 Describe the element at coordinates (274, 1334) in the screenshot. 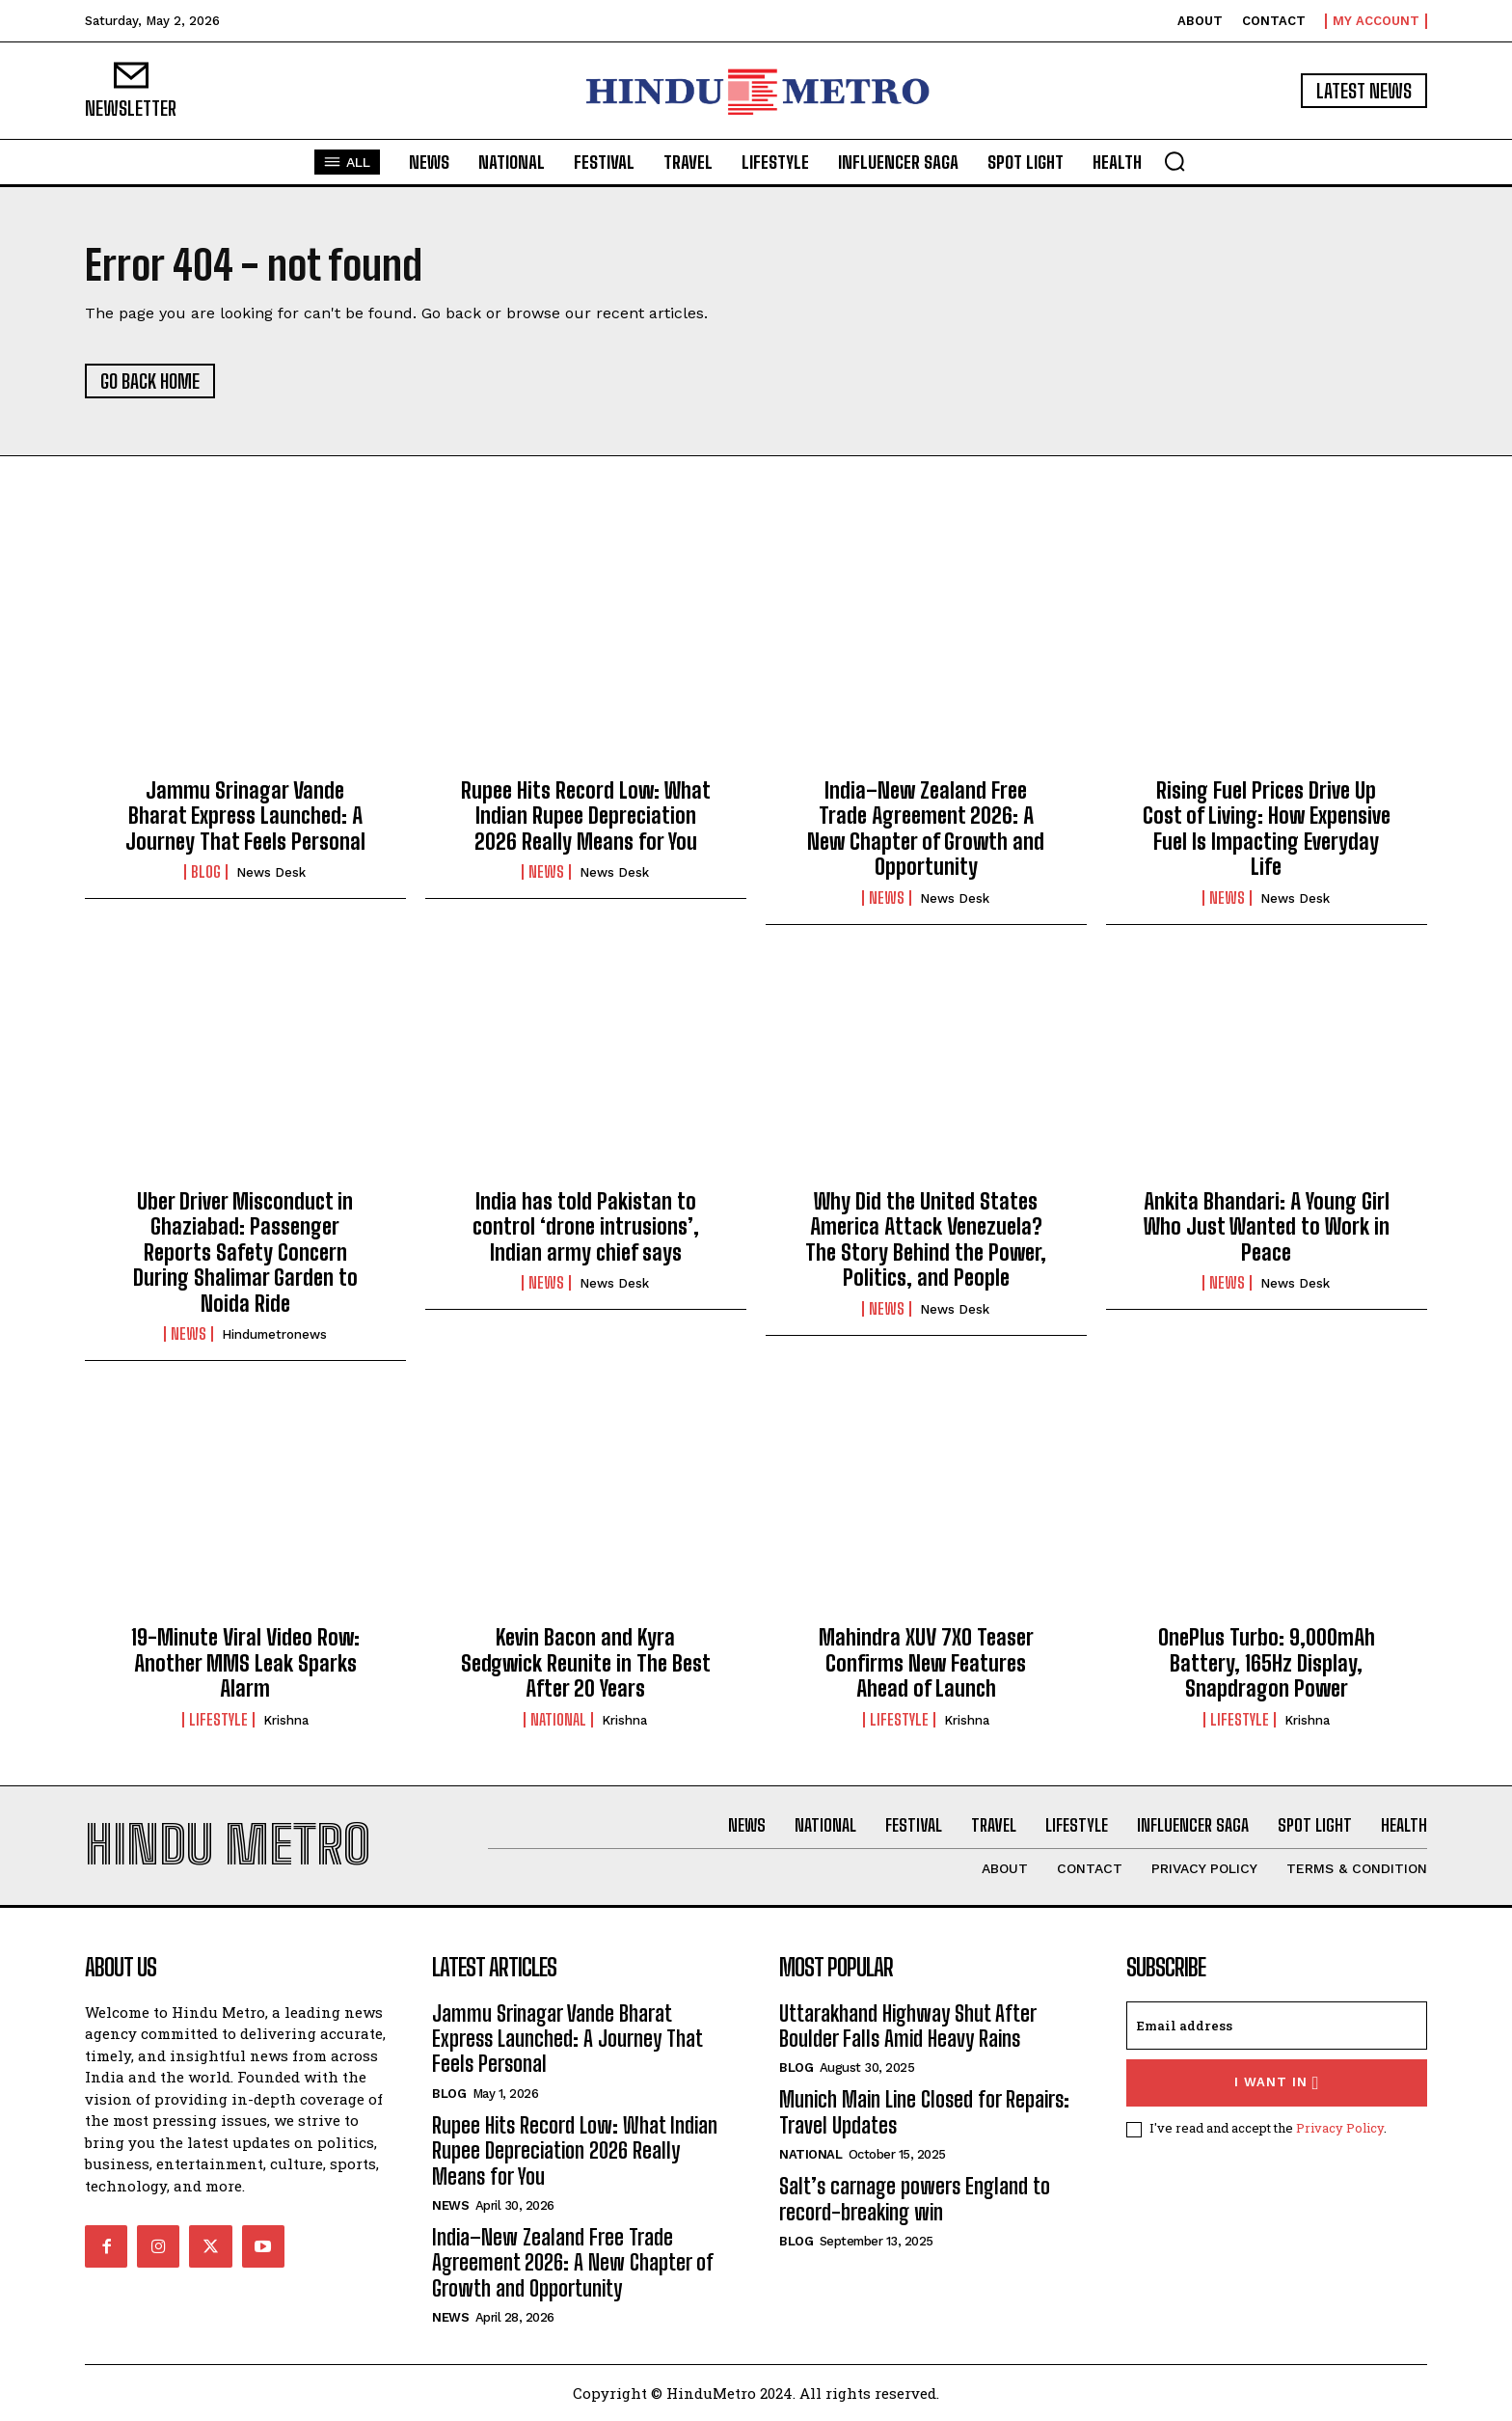

I see `hindumetronews` at that location.